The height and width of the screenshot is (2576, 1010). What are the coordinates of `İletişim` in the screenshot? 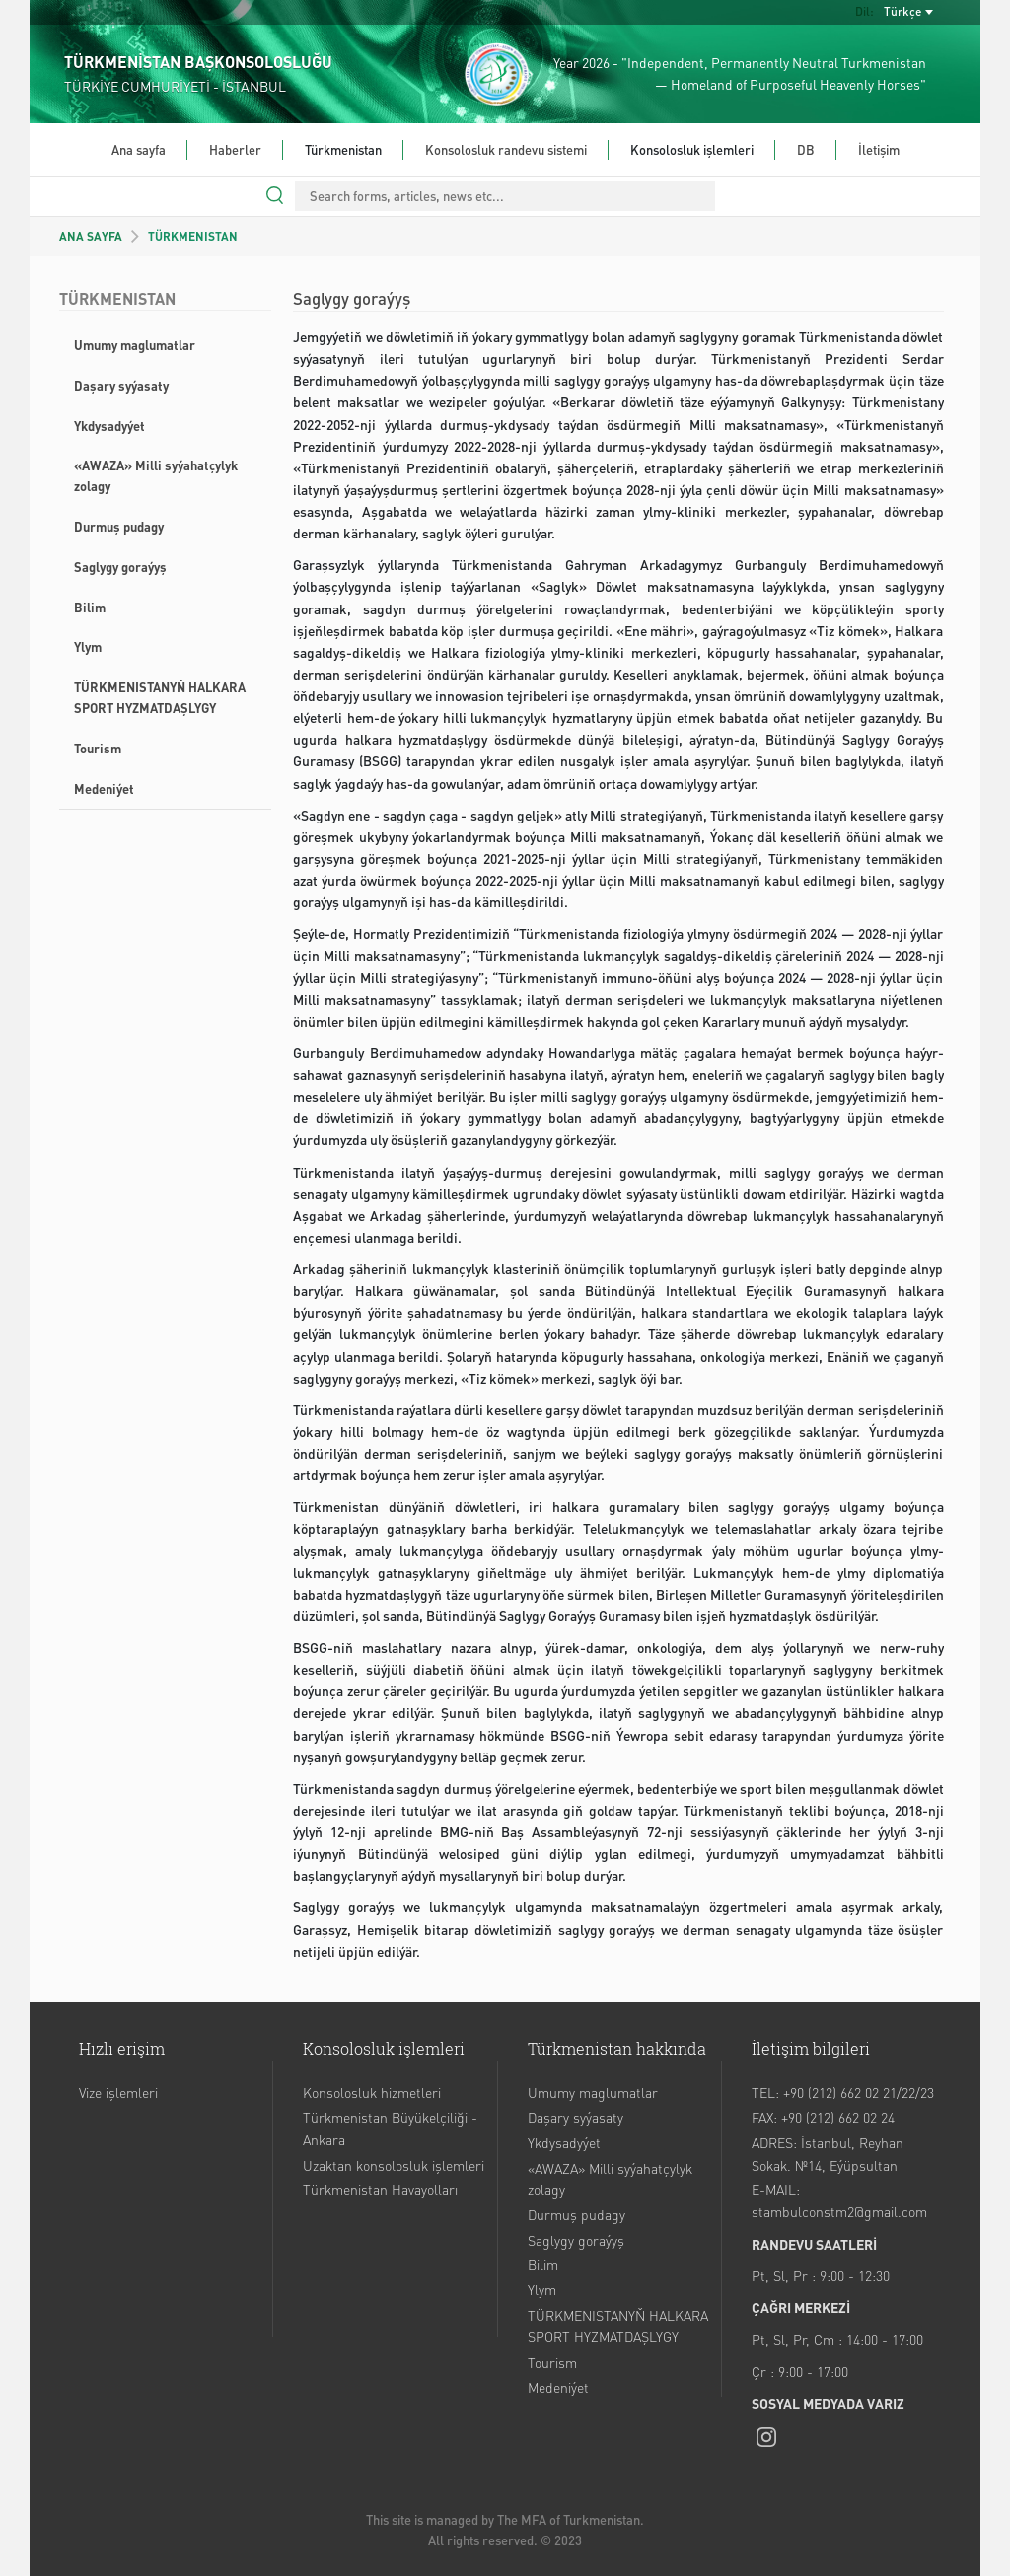 It's located at (879, 149).